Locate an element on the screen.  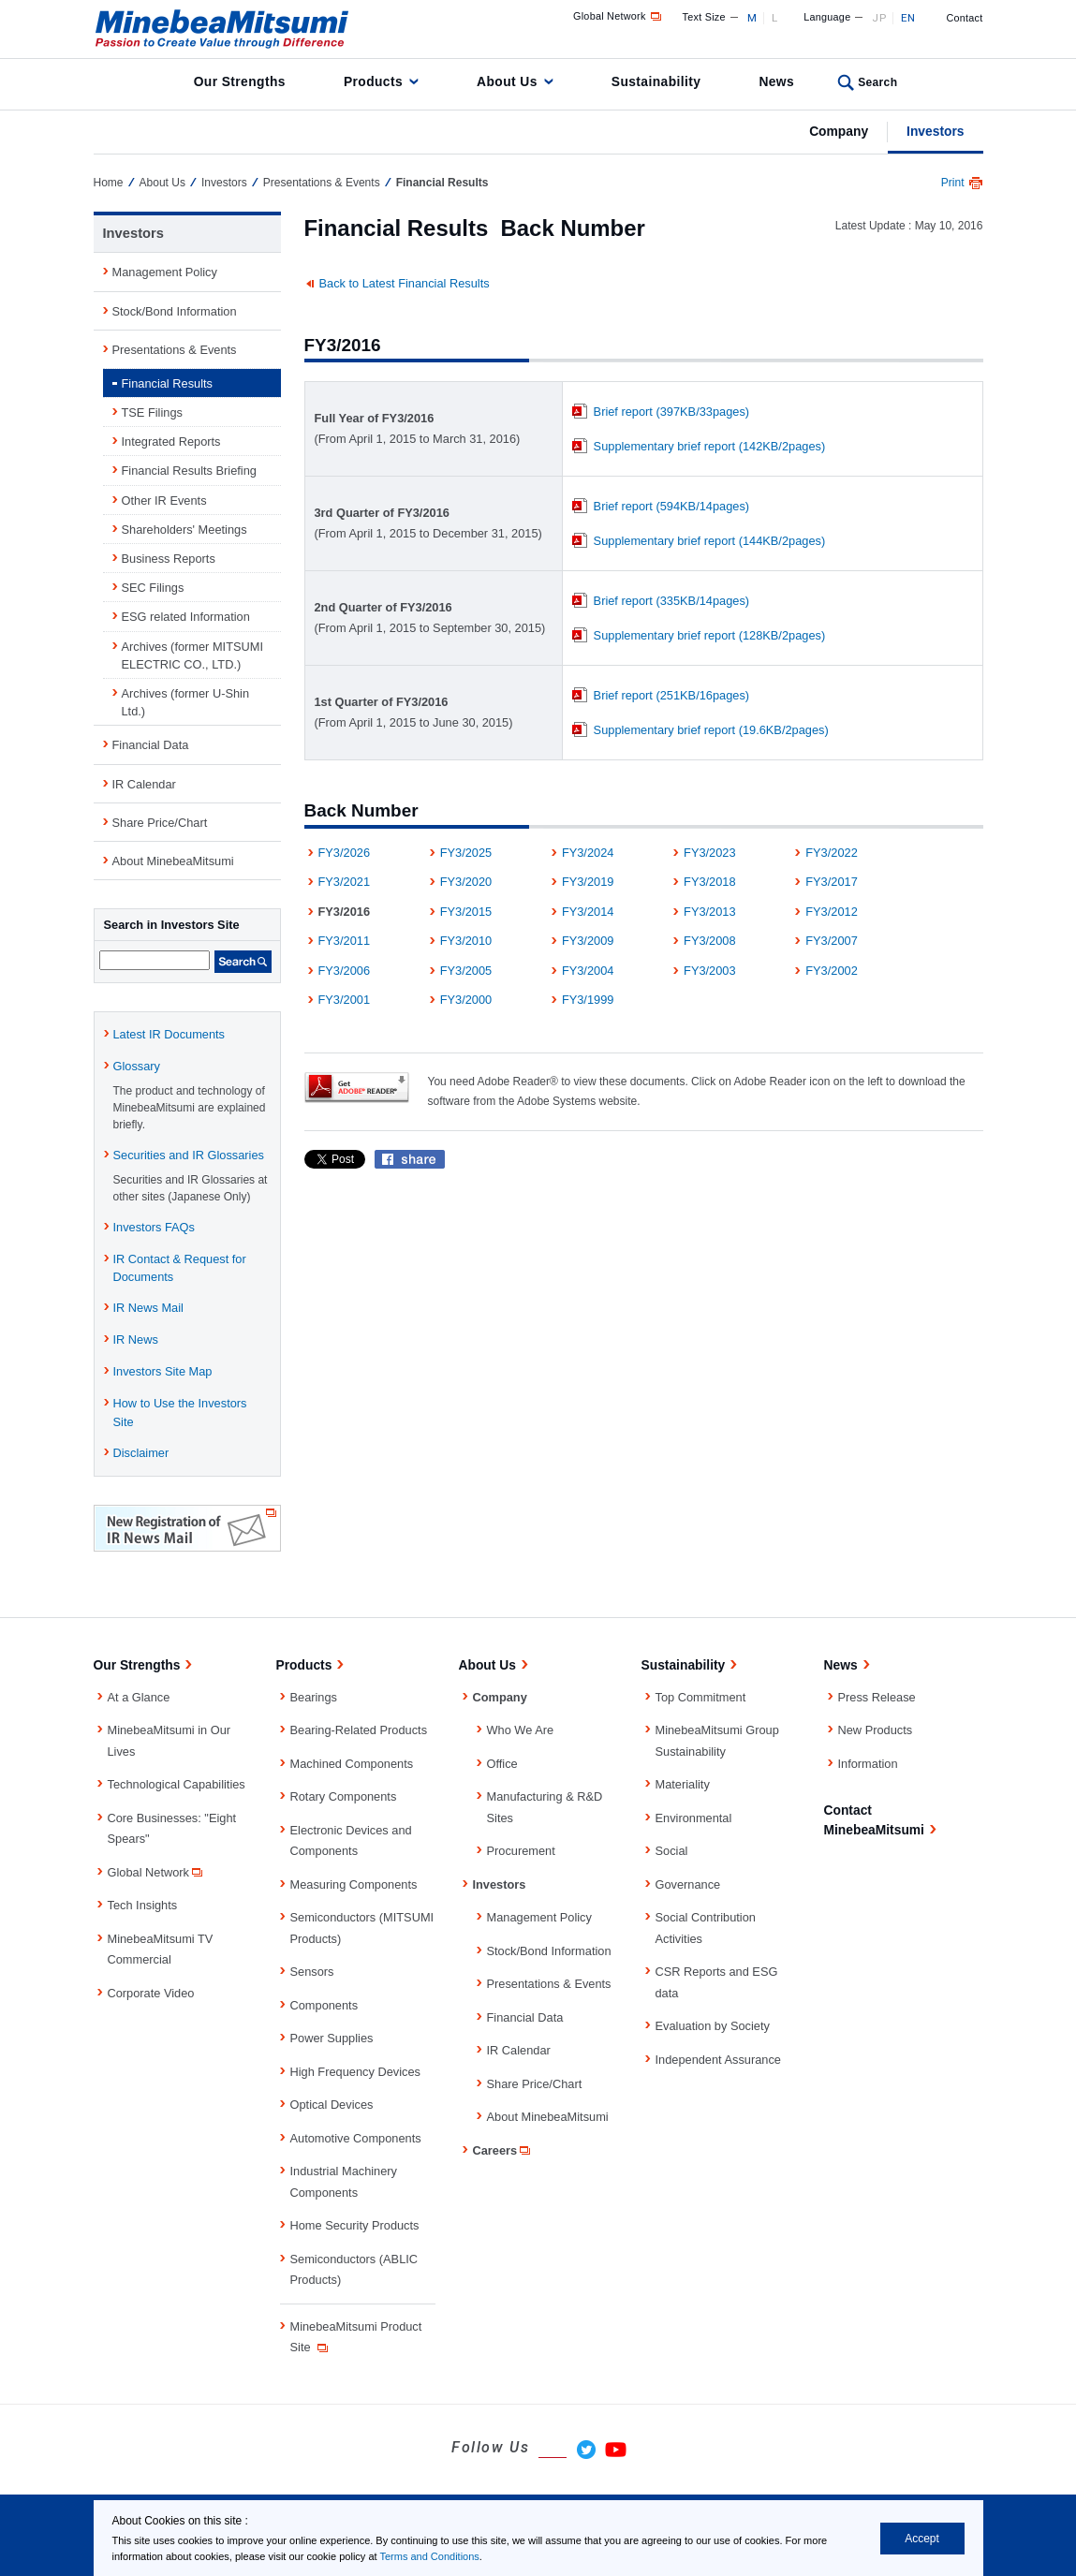
Investors FAQs is located at coordinates (154, 1227).